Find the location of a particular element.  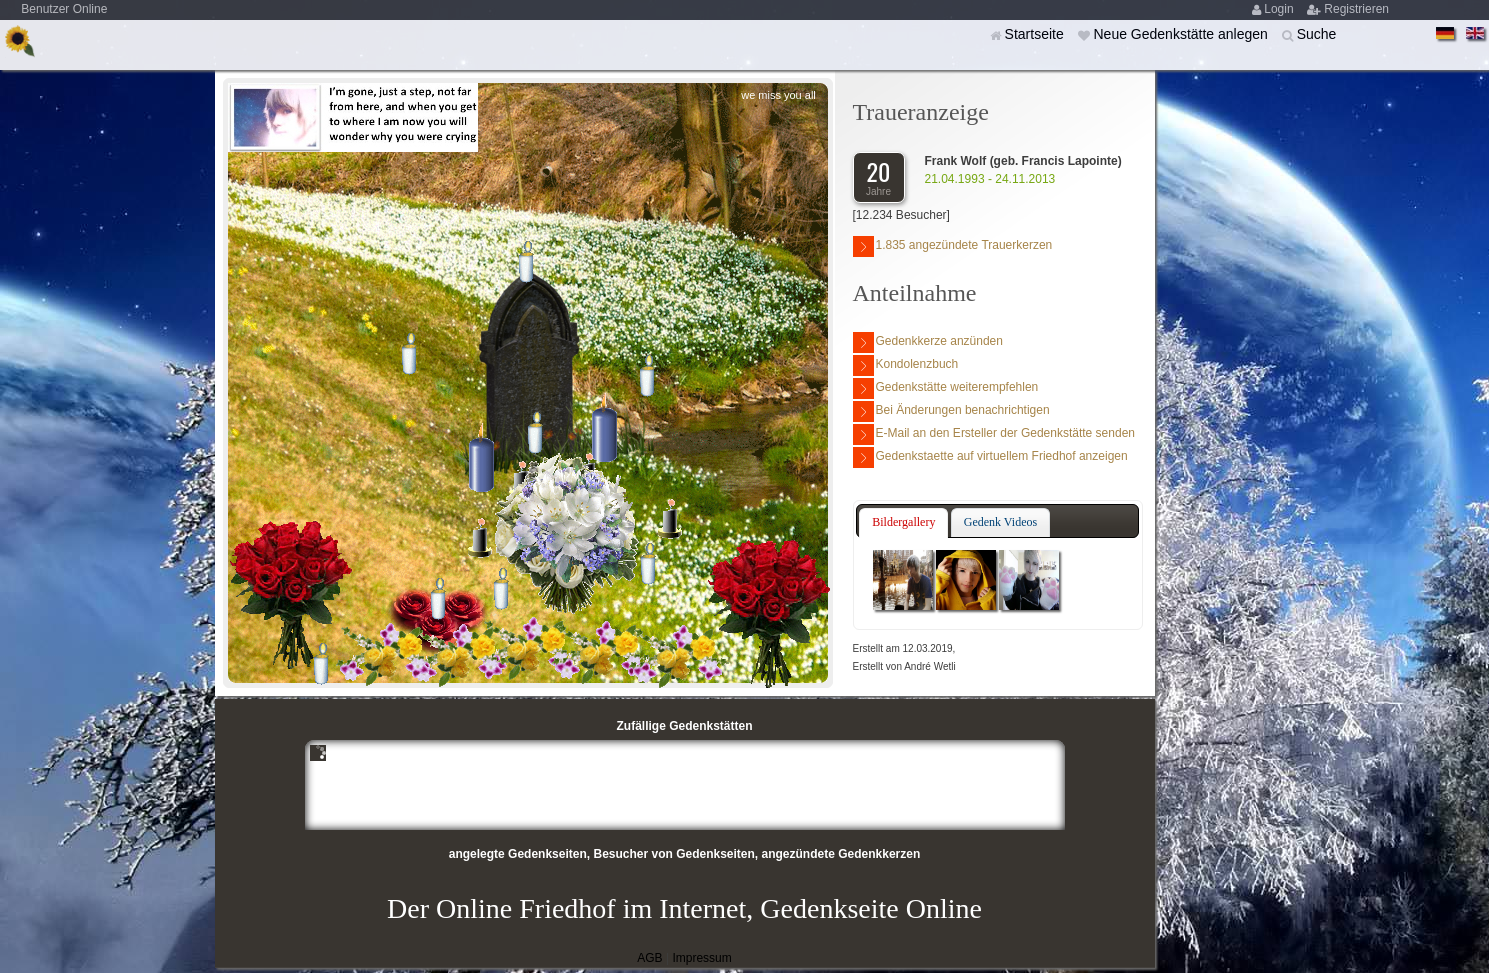

E-Mail an den Ersteller der Gedenkstätte senden is located at coordinates (994, 434).